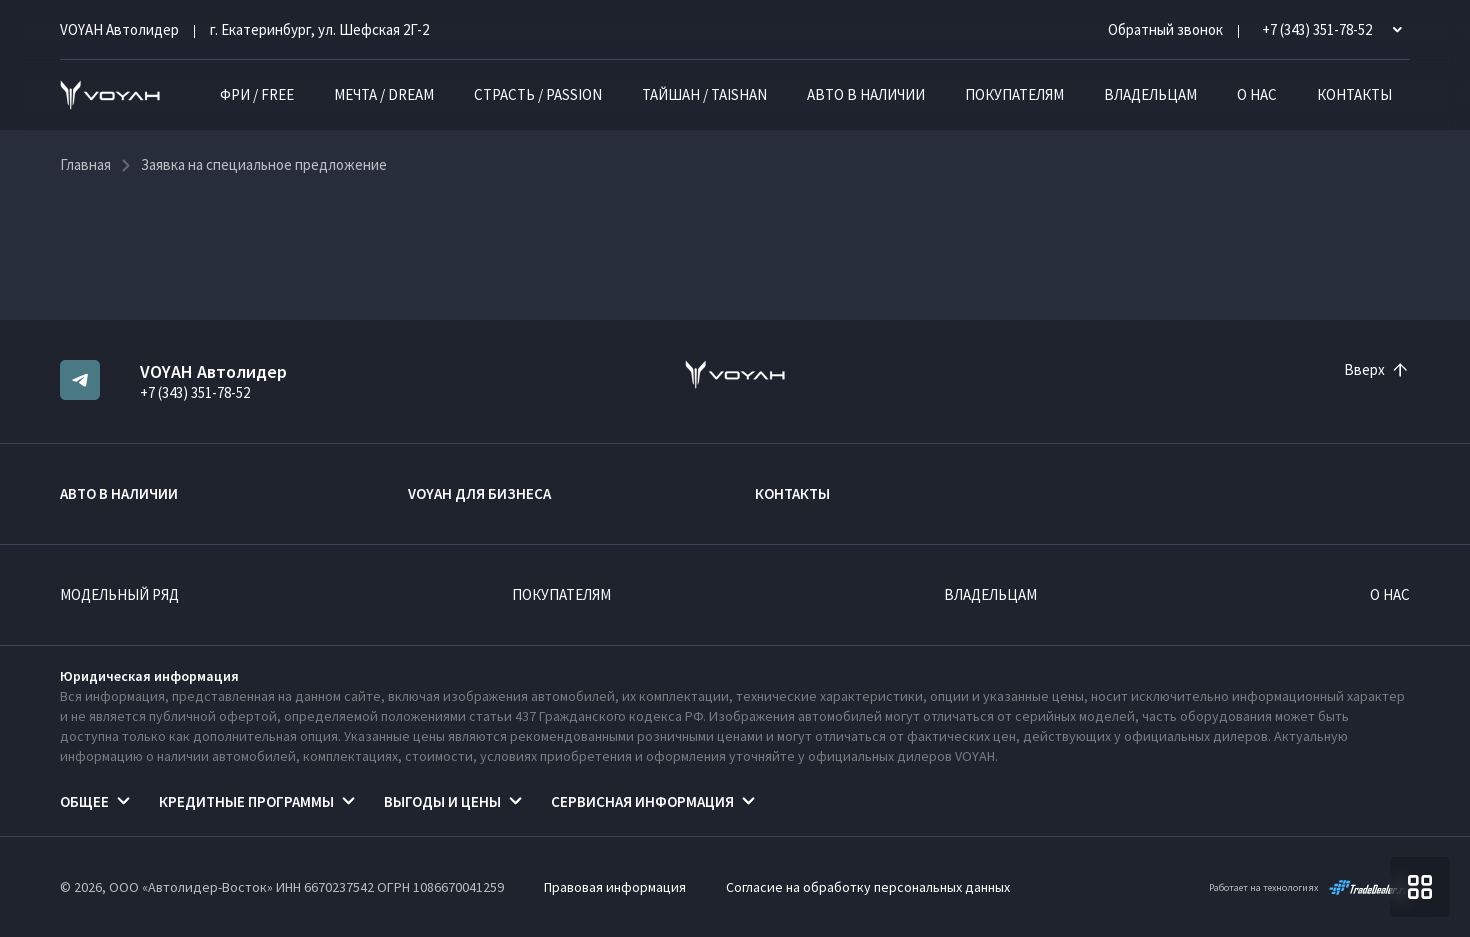 This screenshot has width=1470, height=937. What do you see at coordinates (704, 94) in the screenshot?
I see `ТАЙШАН / TAISHAN` at bounding box center [704, 94].